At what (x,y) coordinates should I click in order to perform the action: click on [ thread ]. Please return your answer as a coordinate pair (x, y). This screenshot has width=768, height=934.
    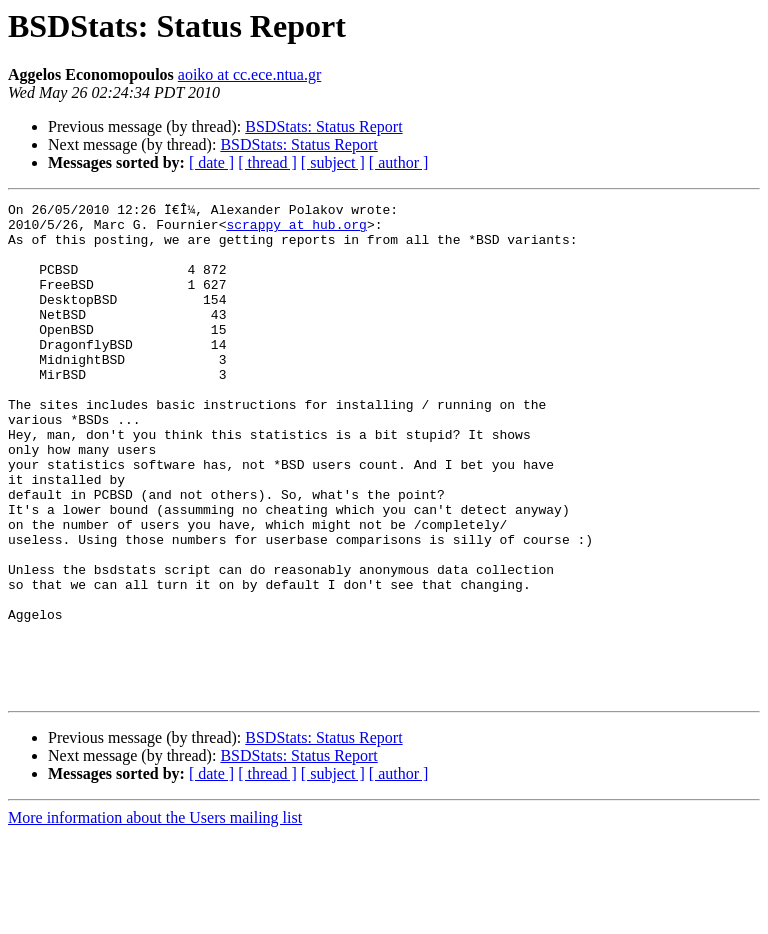
    Looking at the image, I should click on (267, 162).